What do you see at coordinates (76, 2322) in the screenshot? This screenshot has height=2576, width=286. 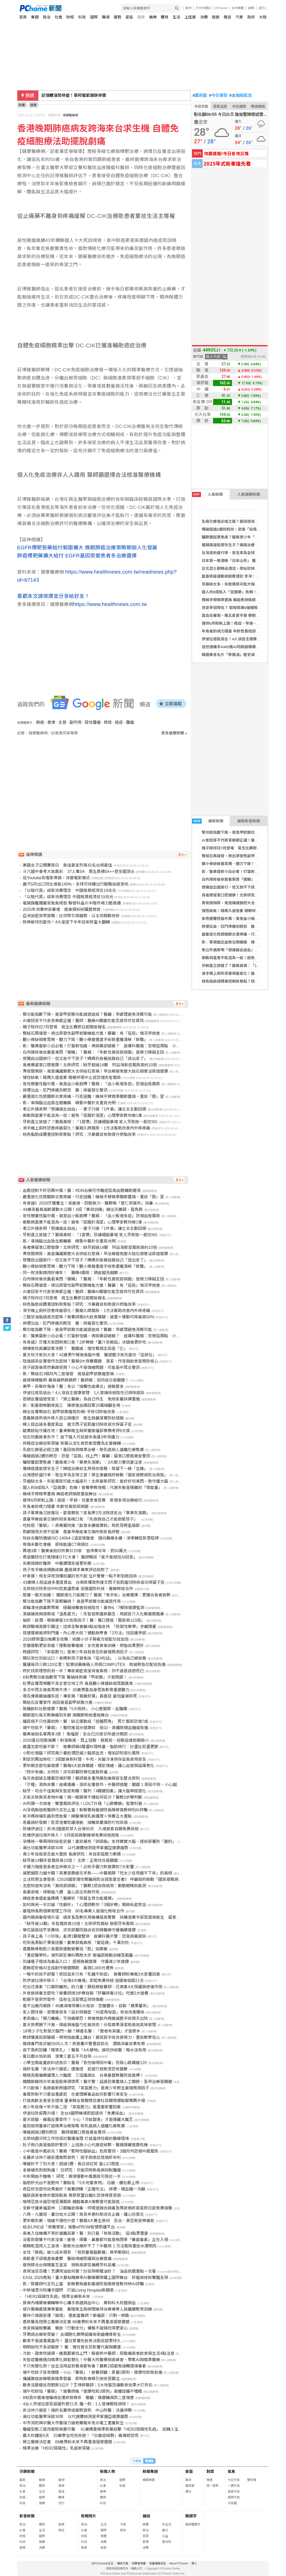 I see `嘉榮醫見證預立醫療決定書 68歲男盼未來不再重演插管遺憾` at bounding box center [76, 2322].